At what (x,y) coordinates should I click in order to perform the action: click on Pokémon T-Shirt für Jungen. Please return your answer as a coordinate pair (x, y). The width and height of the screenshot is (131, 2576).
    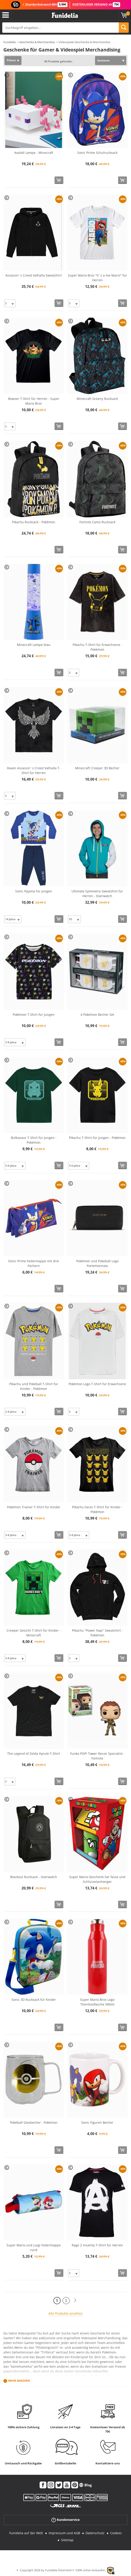
    Looking at the image, I should click on (34, 1014).